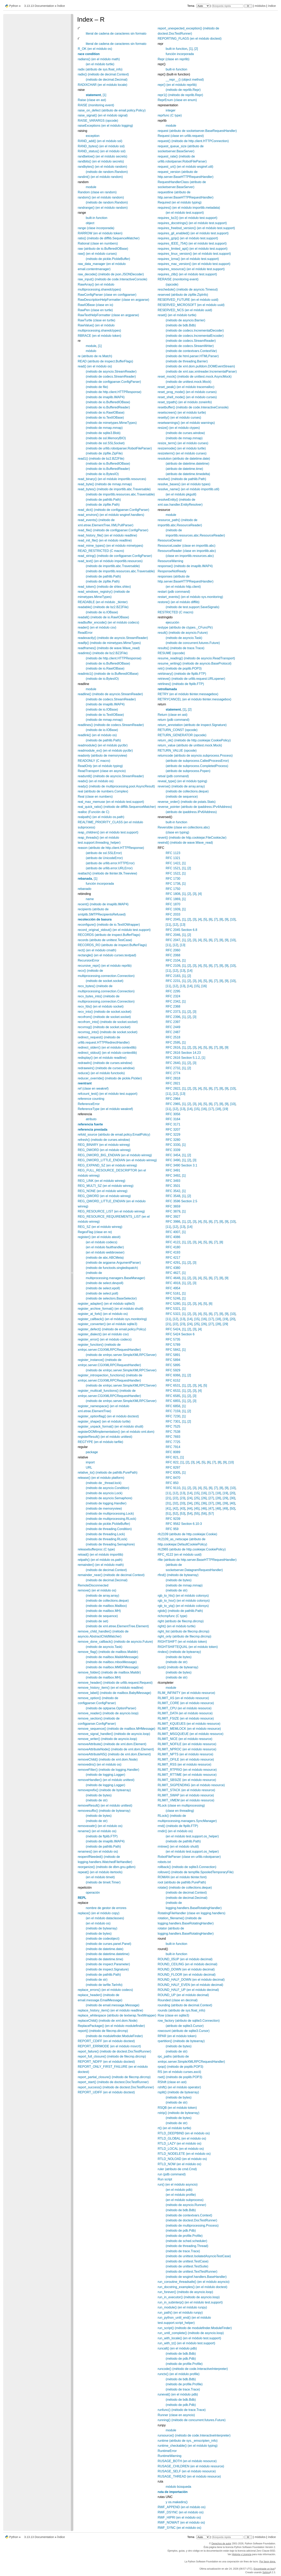 The height and width of the screenshot is (2576, 281). Describe the element at coordinates (178, 279) in the screenshot. I see `RERAISE (monitoring event)` at that location.